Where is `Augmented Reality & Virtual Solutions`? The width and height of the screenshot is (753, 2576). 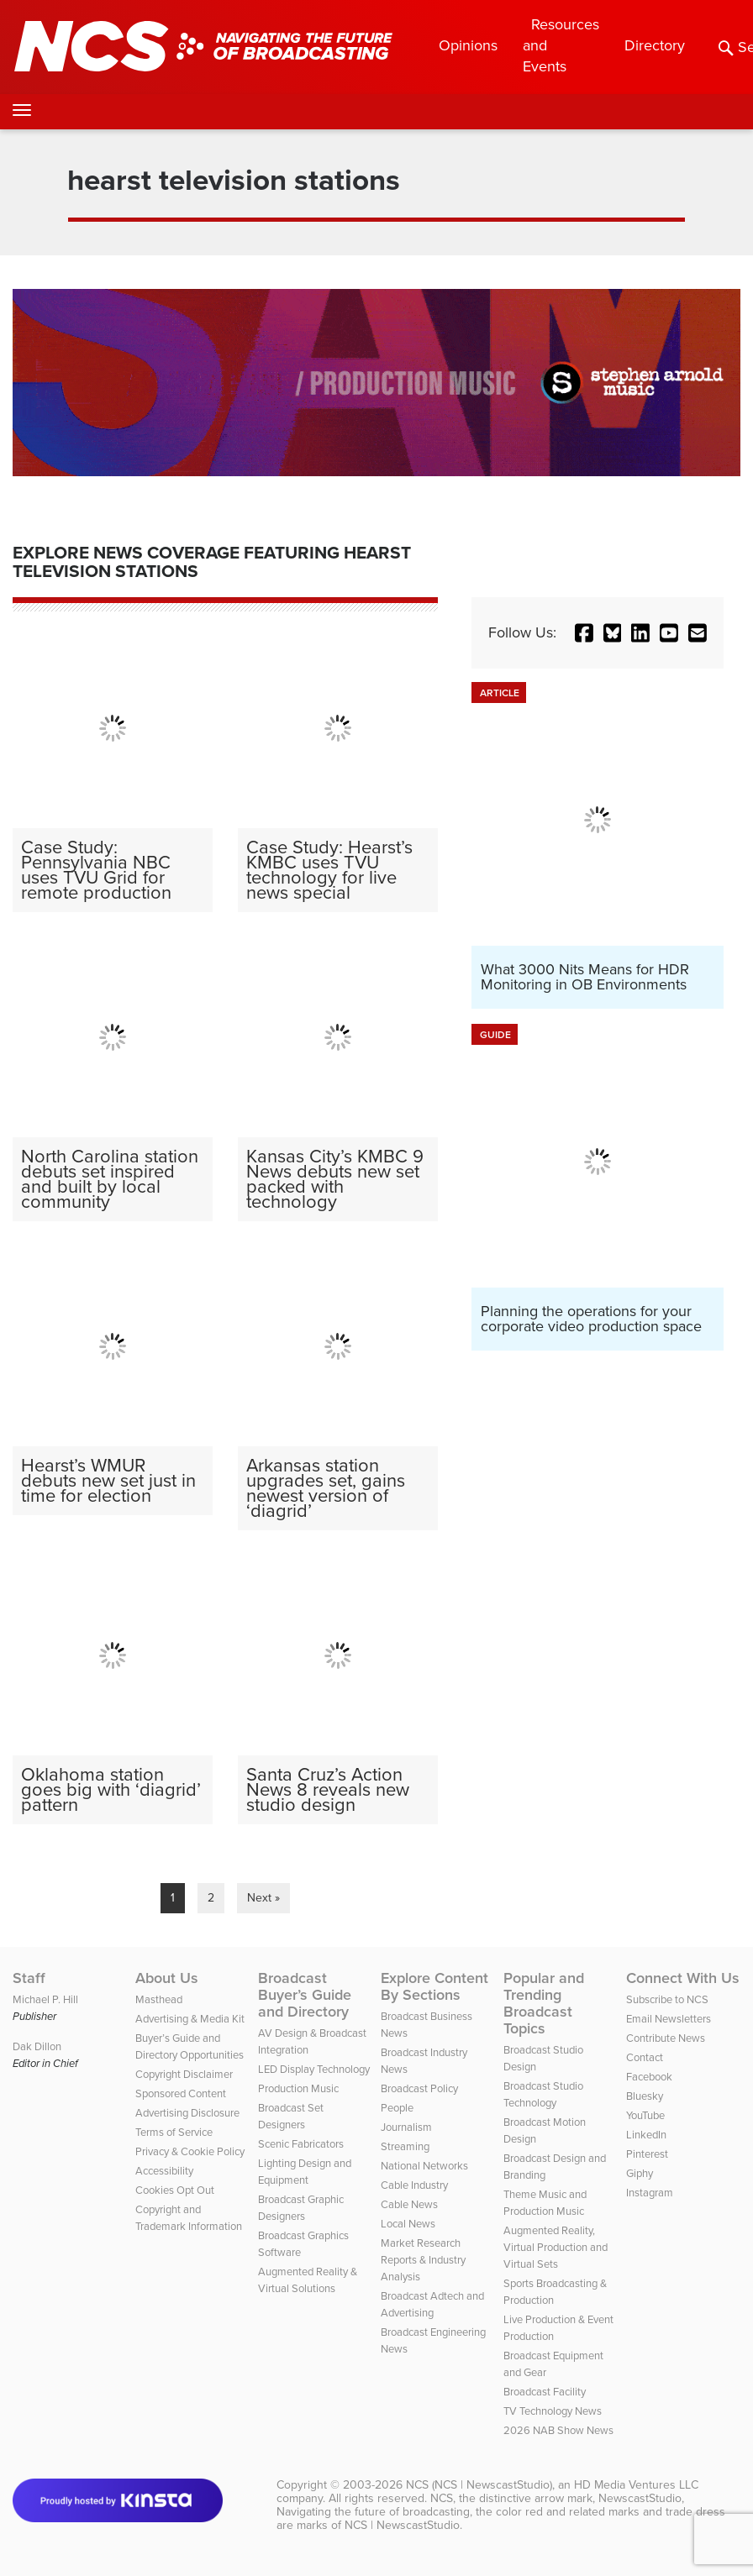 Augmented Reality & Virtual Solutions is located at coordinates (307, 2280).